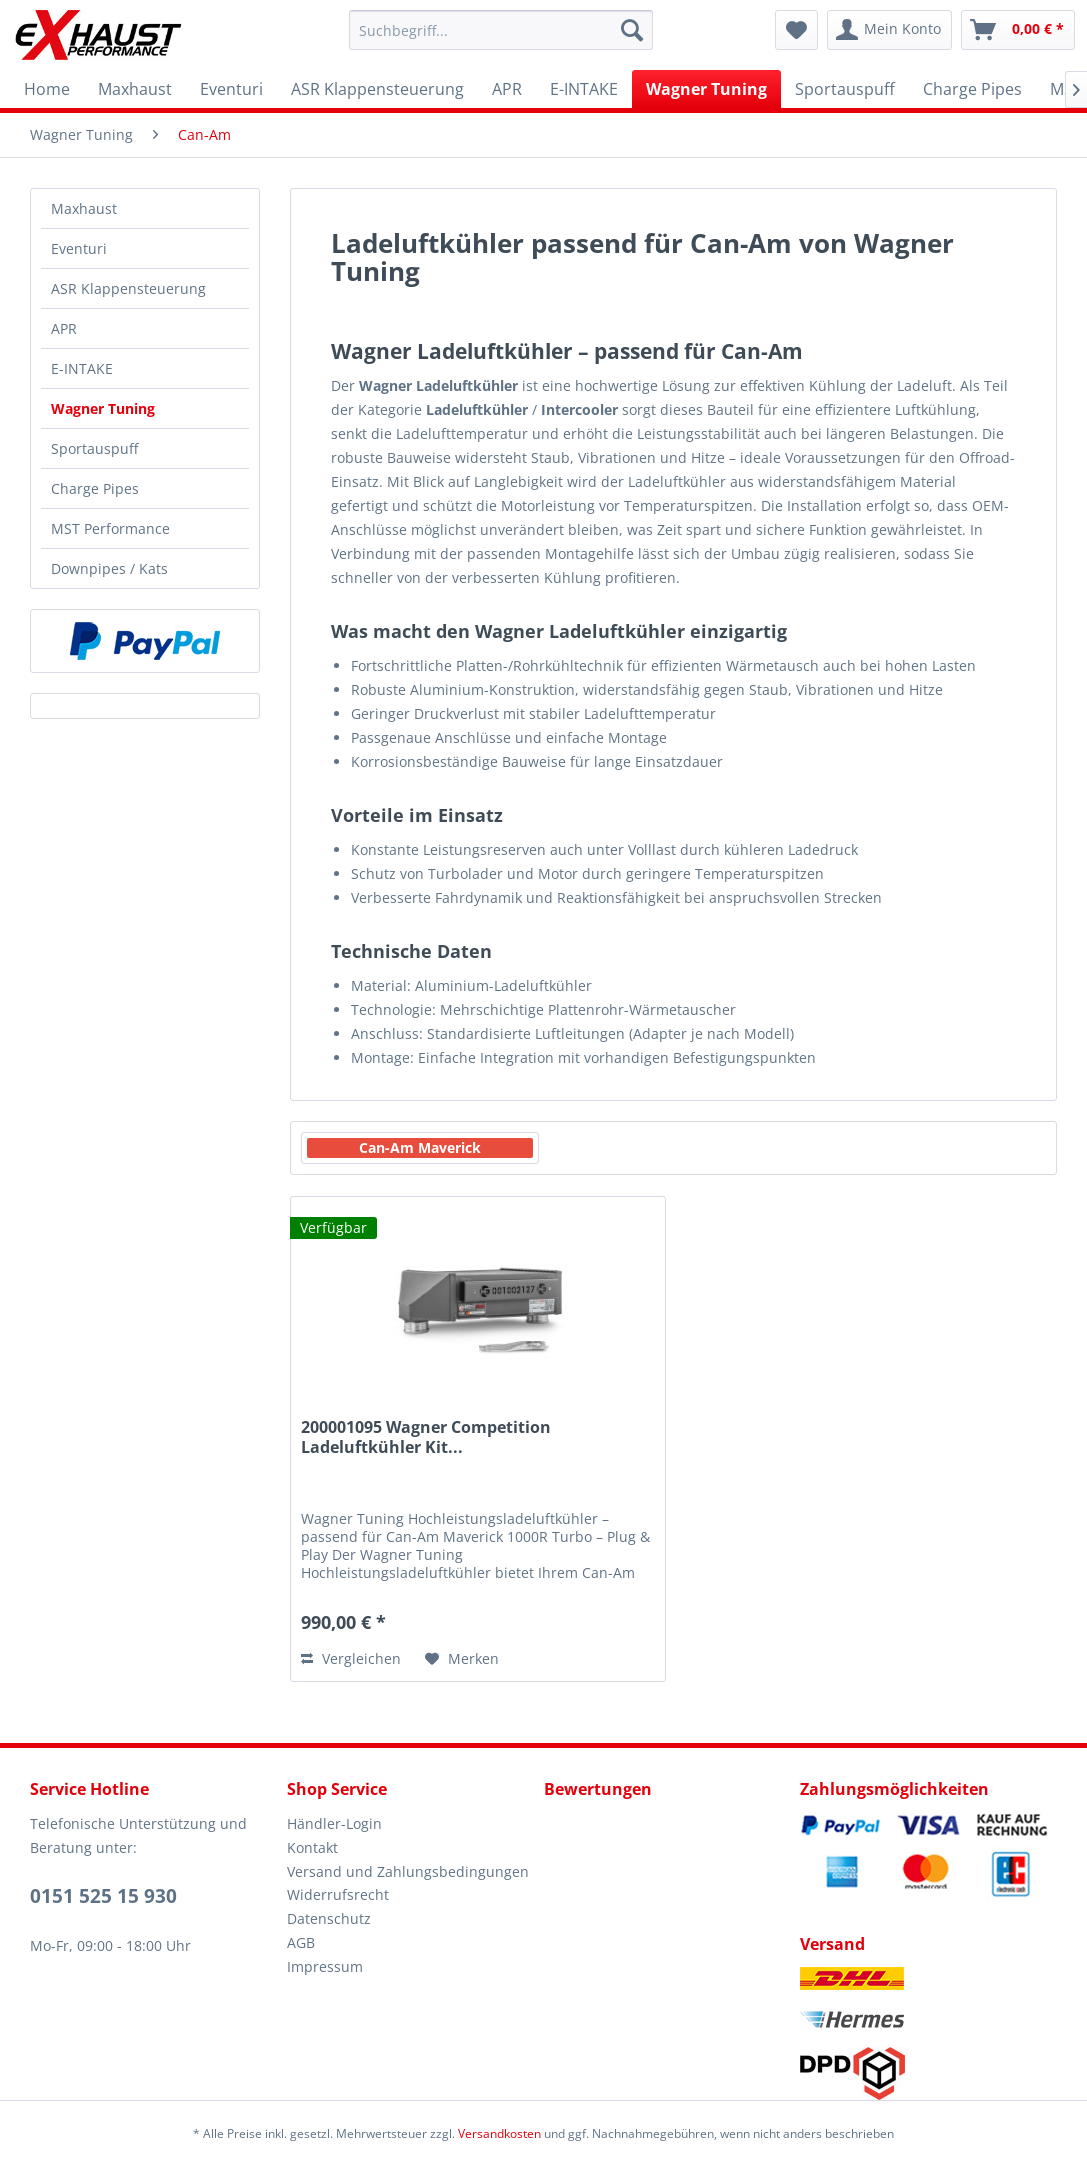  Describe the element at coordinates (329, 1918) in the screenshot. I see `Datenschutz` at that location.